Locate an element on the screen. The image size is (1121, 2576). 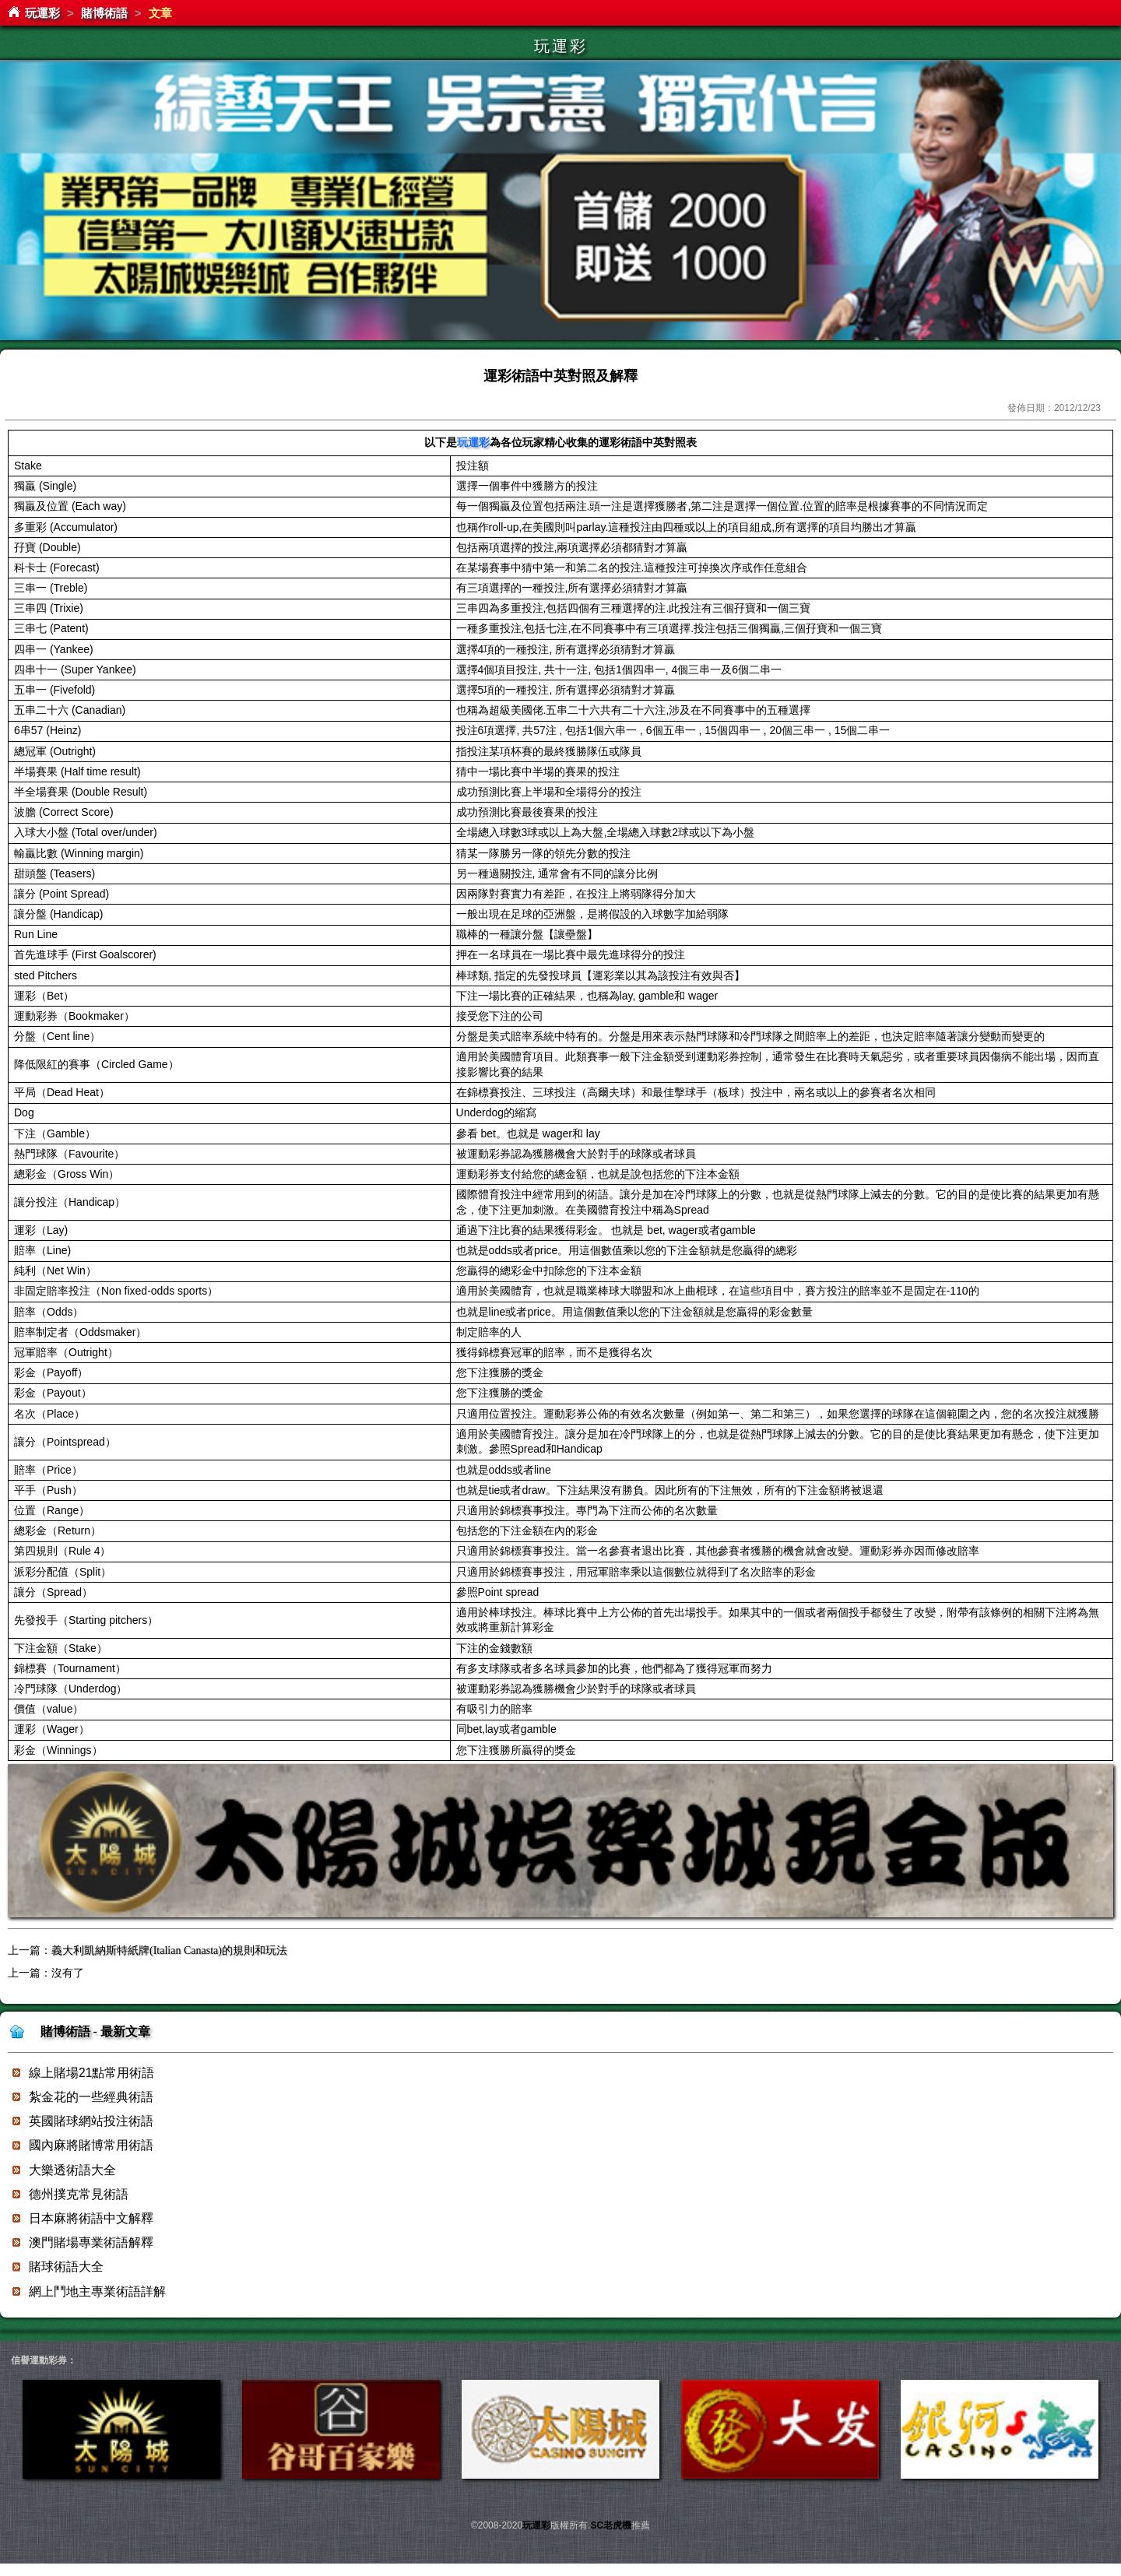
紮金花的一些經典術語 is located at coordinates (91, 2096).